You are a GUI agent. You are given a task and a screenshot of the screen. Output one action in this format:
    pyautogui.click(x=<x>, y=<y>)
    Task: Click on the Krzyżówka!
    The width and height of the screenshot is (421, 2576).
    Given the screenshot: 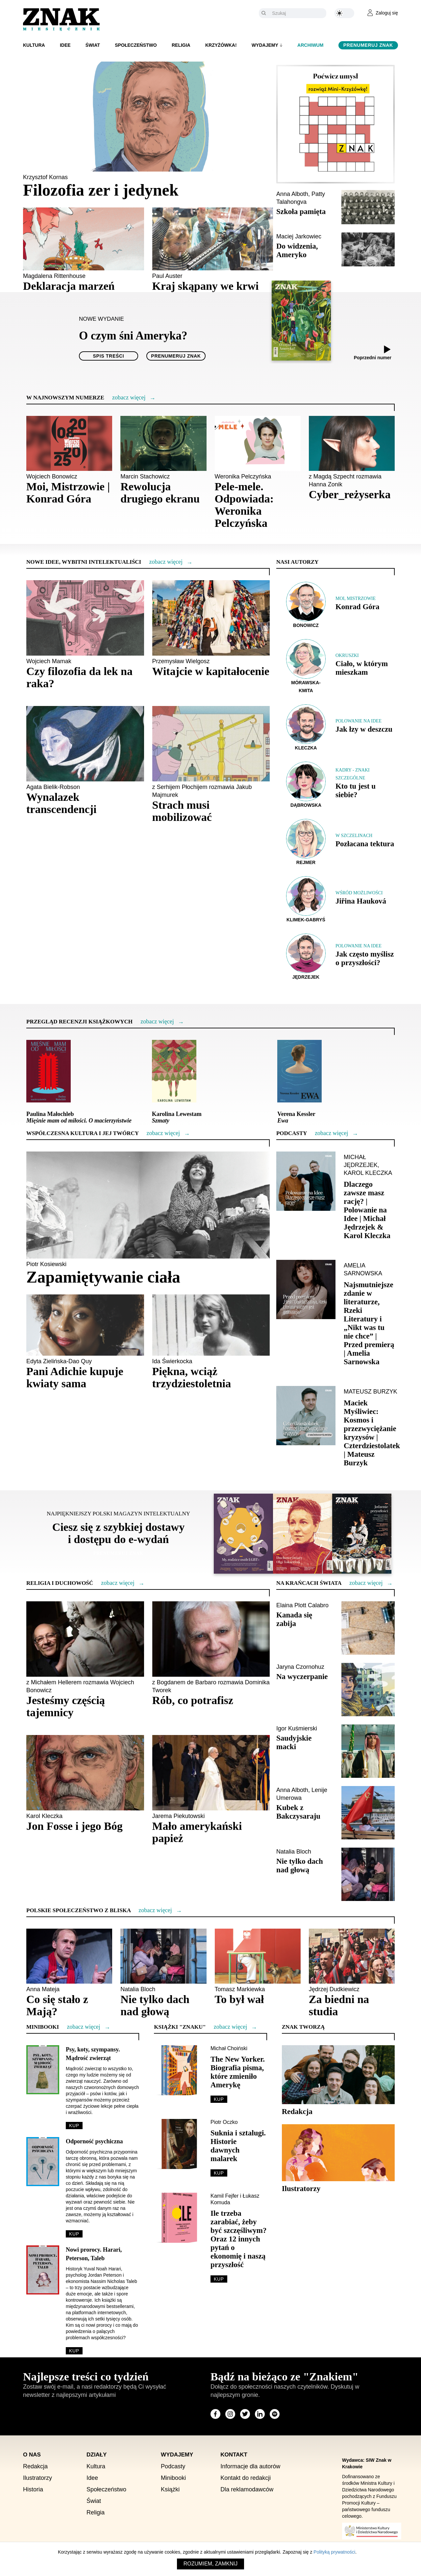 What is the action you would take?
    pyautogui.click(x=221, y=45)
    